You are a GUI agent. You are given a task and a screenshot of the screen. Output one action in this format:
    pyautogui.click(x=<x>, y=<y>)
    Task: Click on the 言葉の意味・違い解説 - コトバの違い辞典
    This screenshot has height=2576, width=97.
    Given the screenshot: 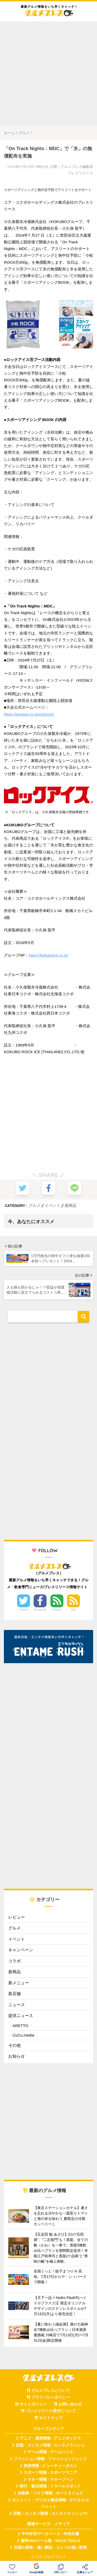 What is the action you would take?
    pyautogui.click(x=50, y=2547)
    